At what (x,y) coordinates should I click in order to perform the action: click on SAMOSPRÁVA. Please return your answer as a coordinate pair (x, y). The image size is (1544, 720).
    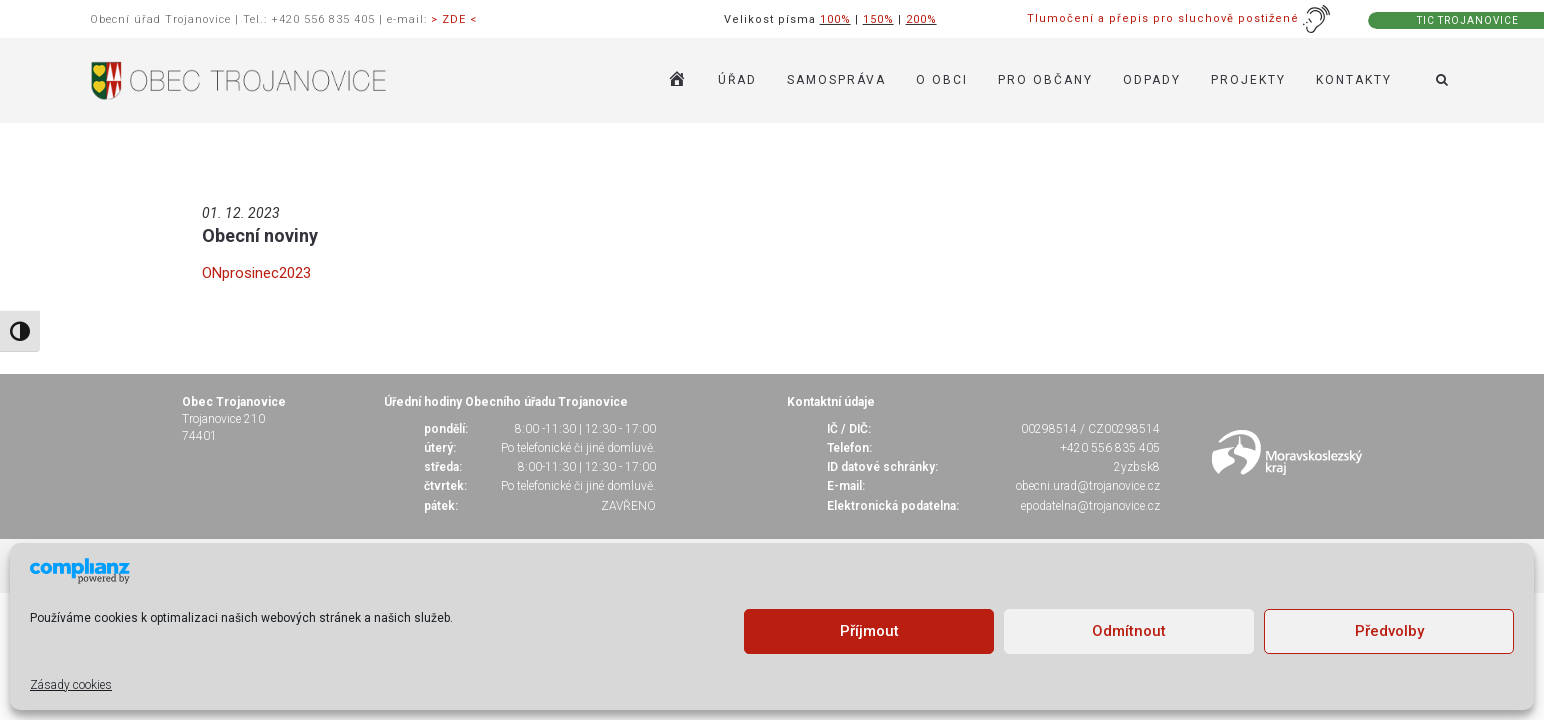
    Looking at the image, I should click on (836, 80).